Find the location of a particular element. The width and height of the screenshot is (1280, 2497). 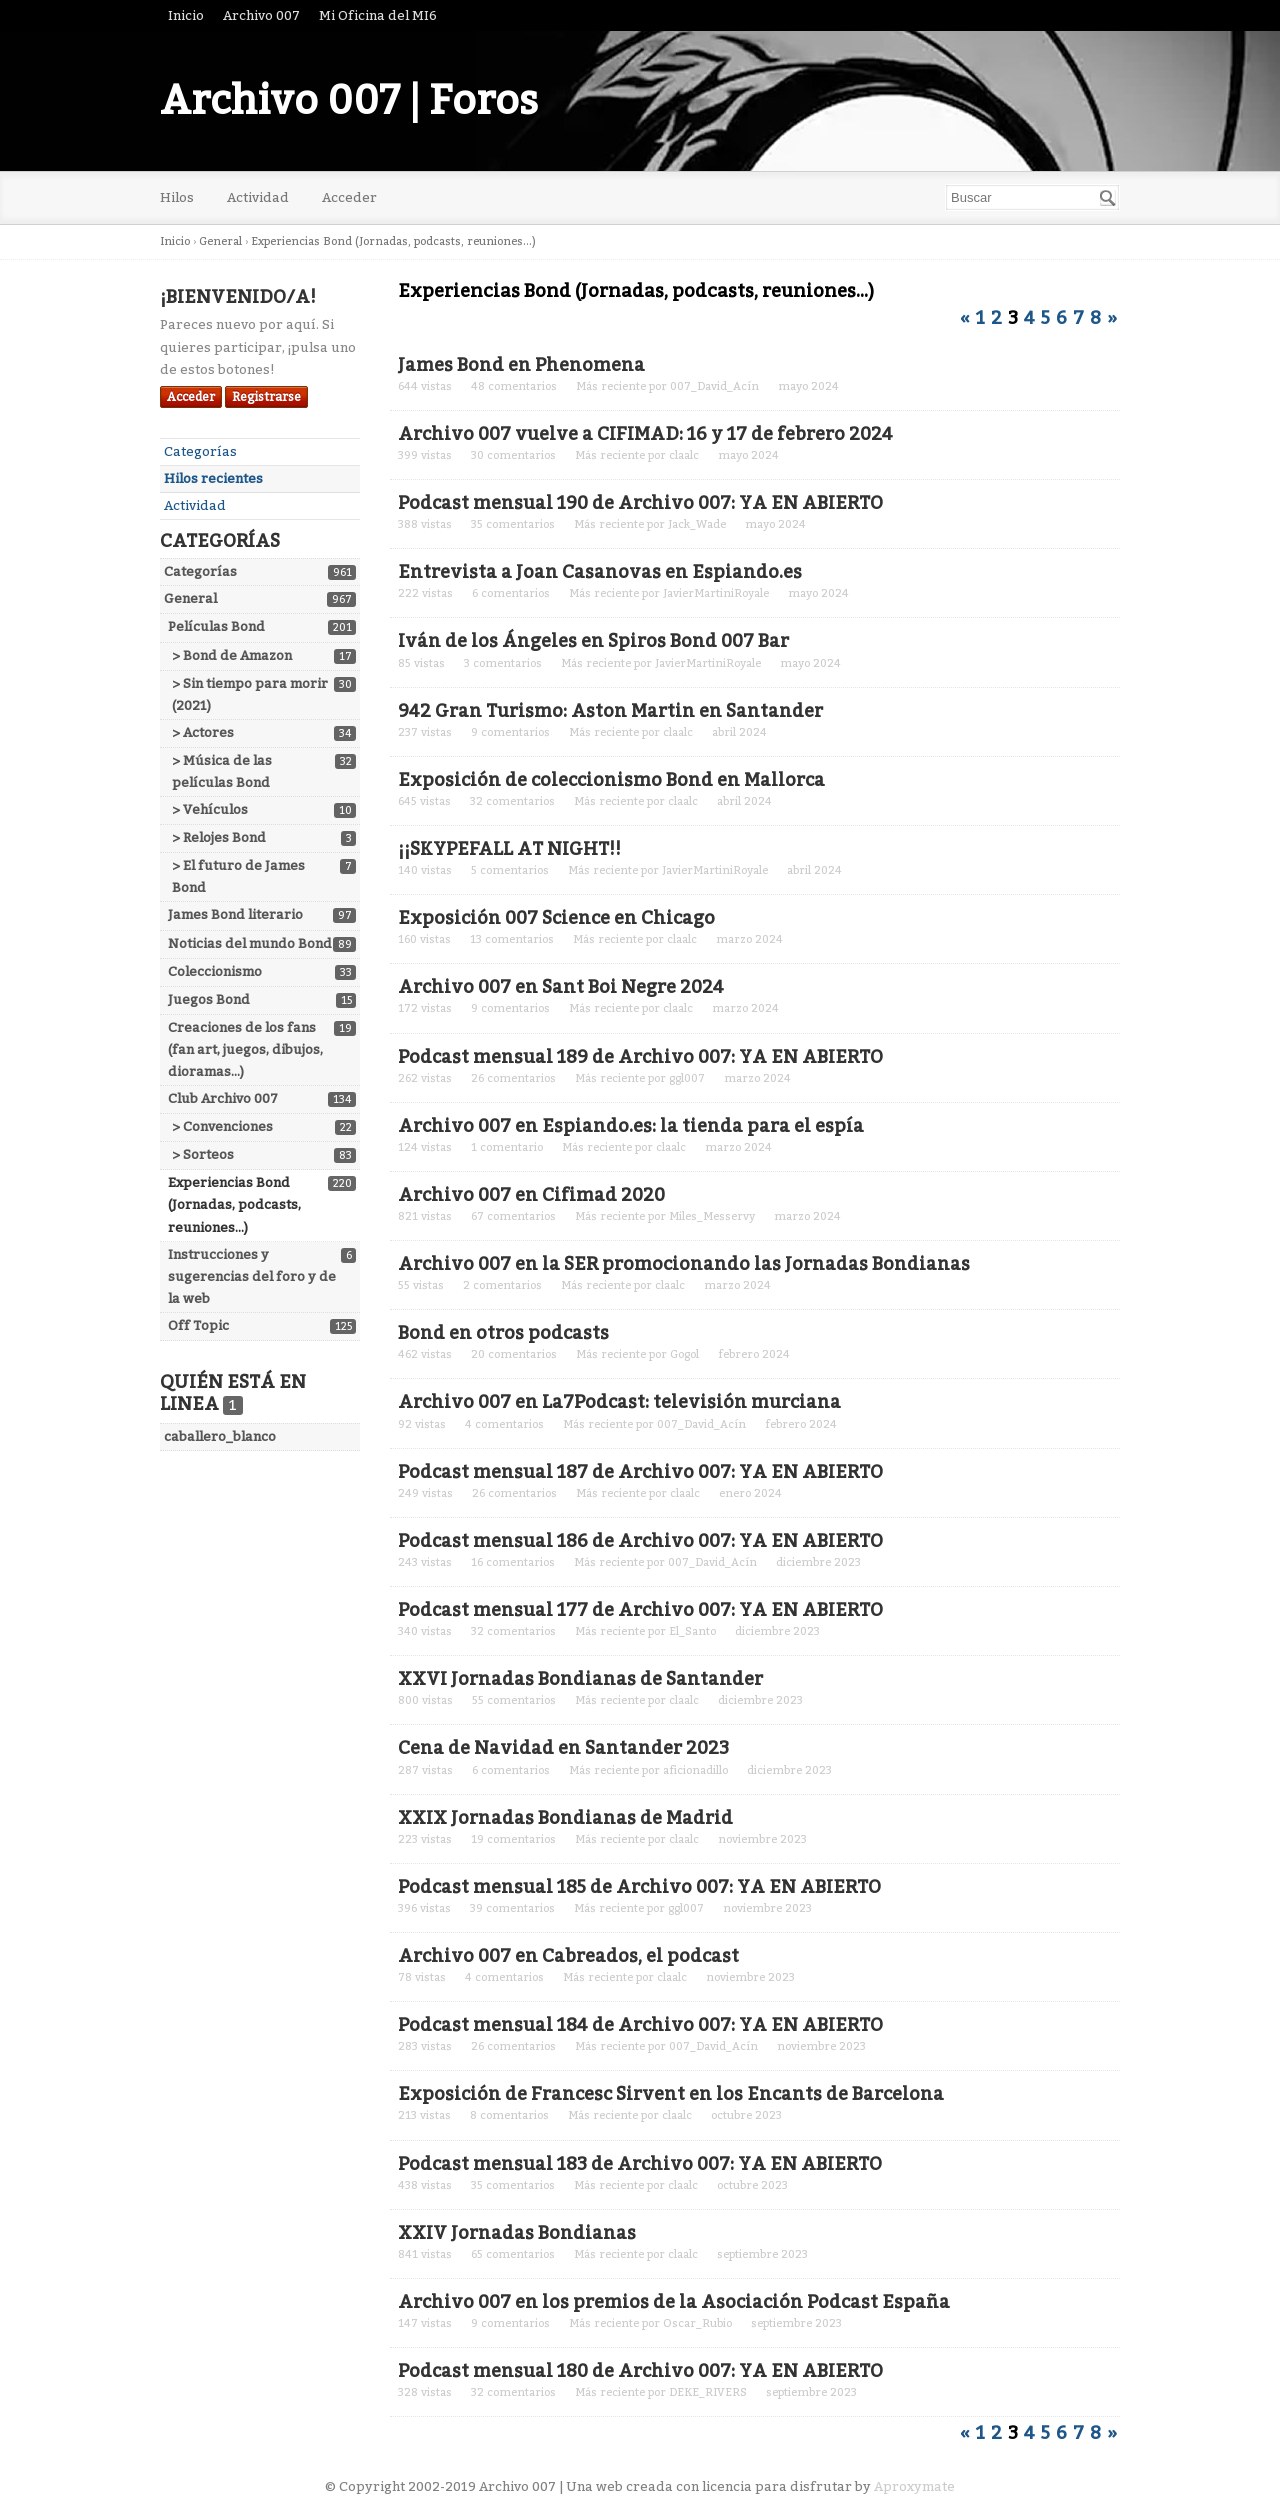

1 [Página 1] is located at coordinates (980, 318).